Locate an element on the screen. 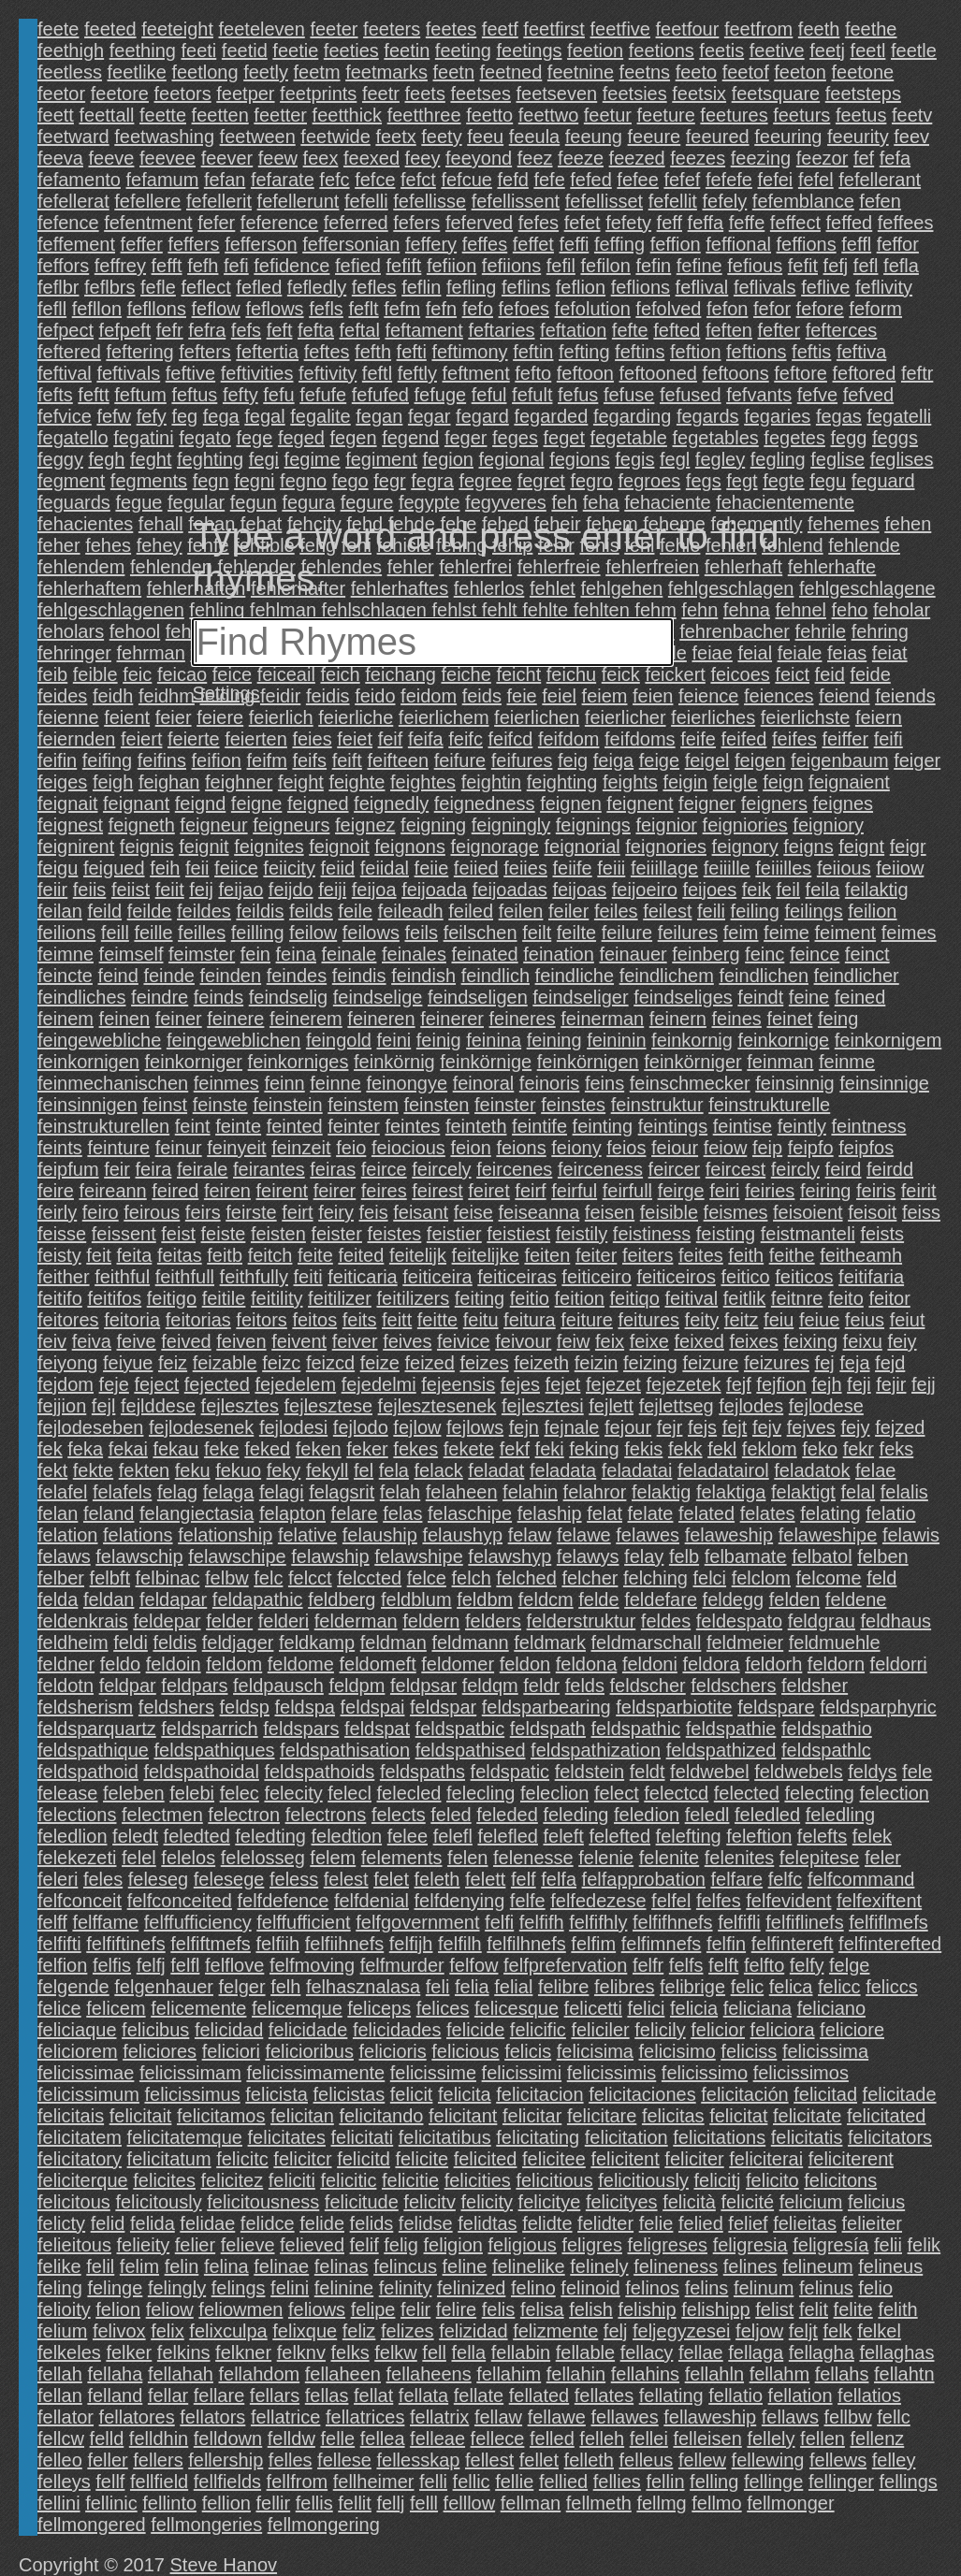 The image size is (961, 2576). feftaries is located at coordinates (501, 330).